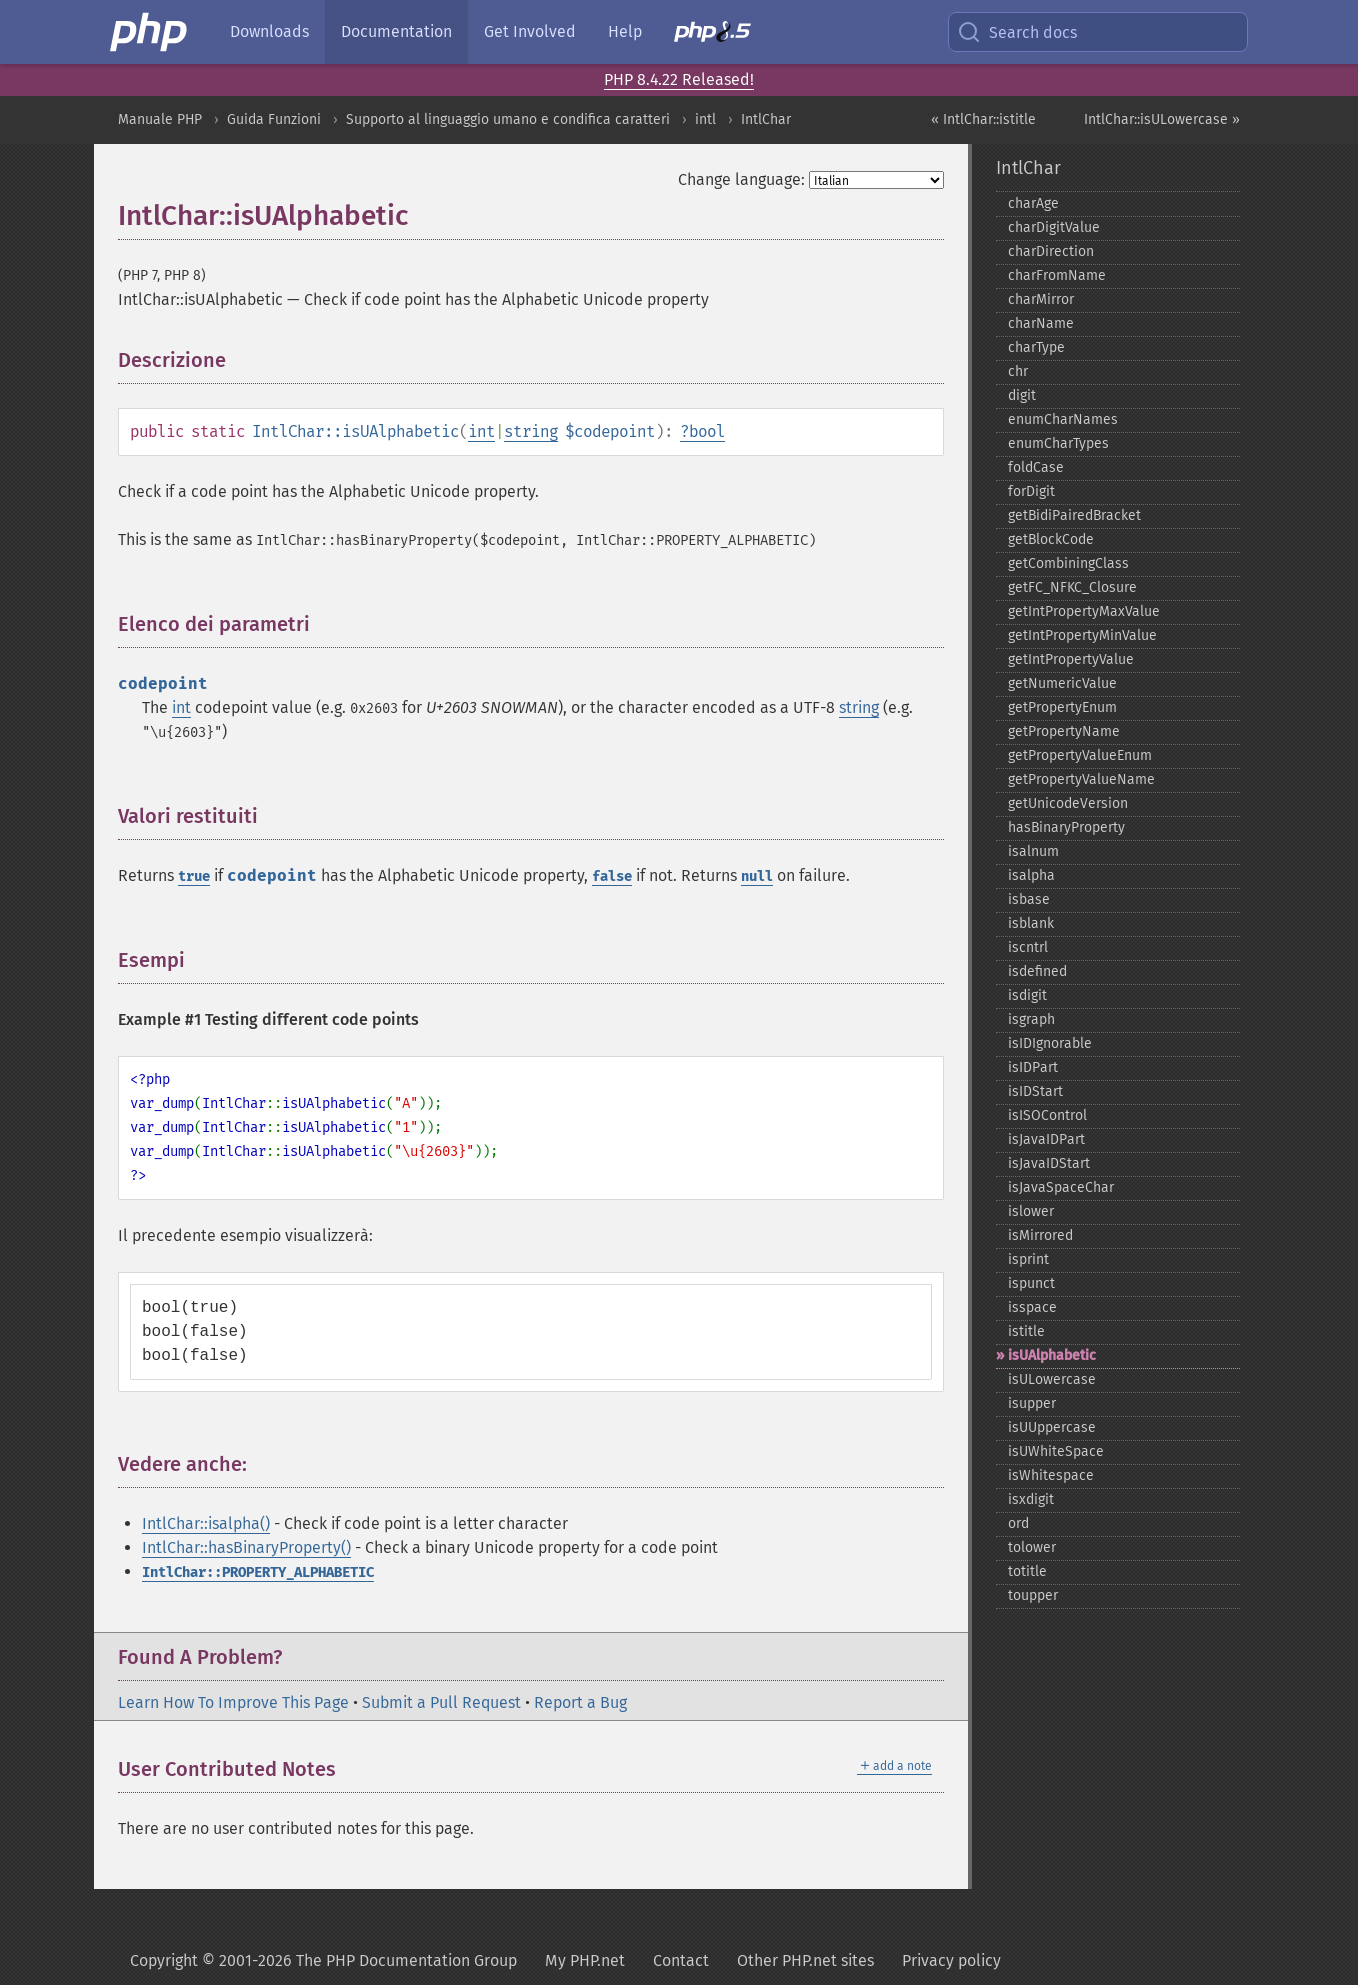 This screenshot has height=1985, width=1358. Describe the element at coordinates (1062, 707) in the screenshot. I see `getPropertyEnum` at that location.